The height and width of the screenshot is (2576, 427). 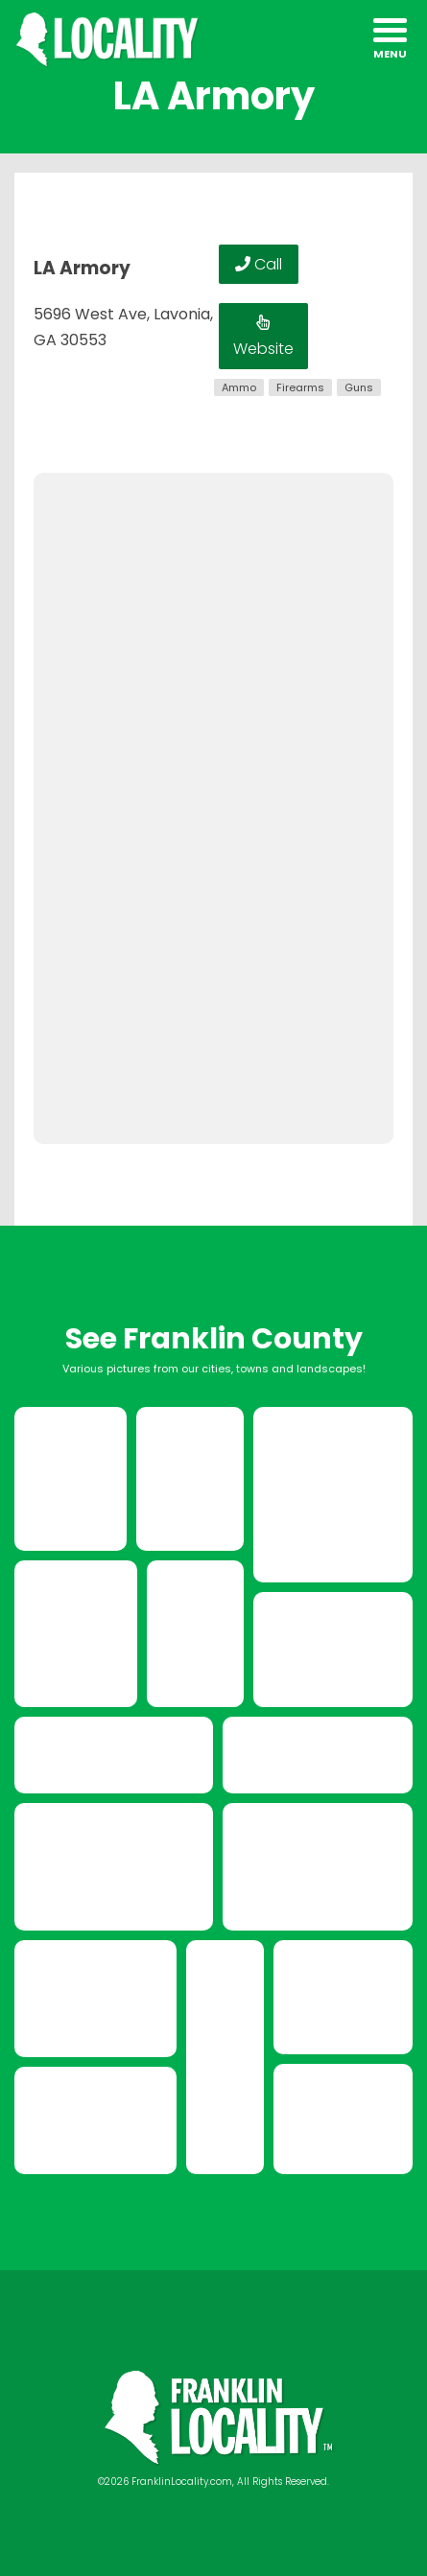 I want to click on Call, so click(x=258, y=264).